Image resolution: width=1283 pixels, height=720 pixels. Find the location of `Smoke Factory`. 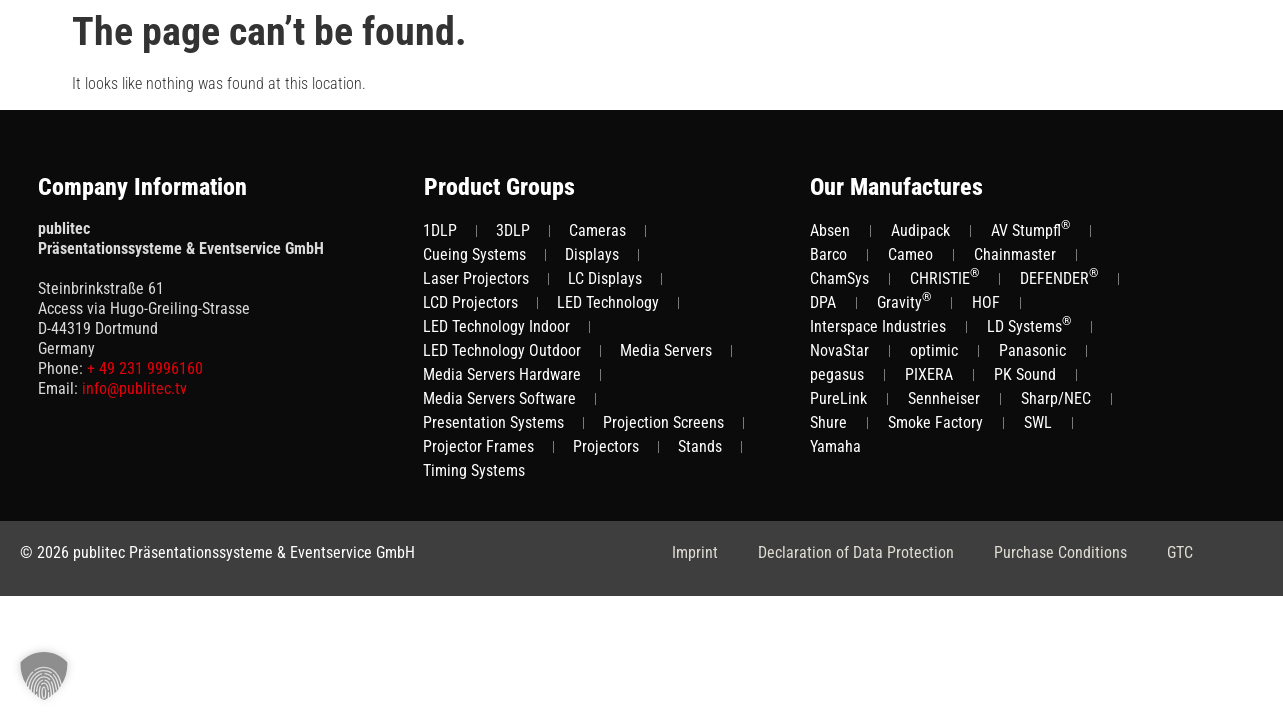

Smoke Factory is located at coordinates (935, 422).